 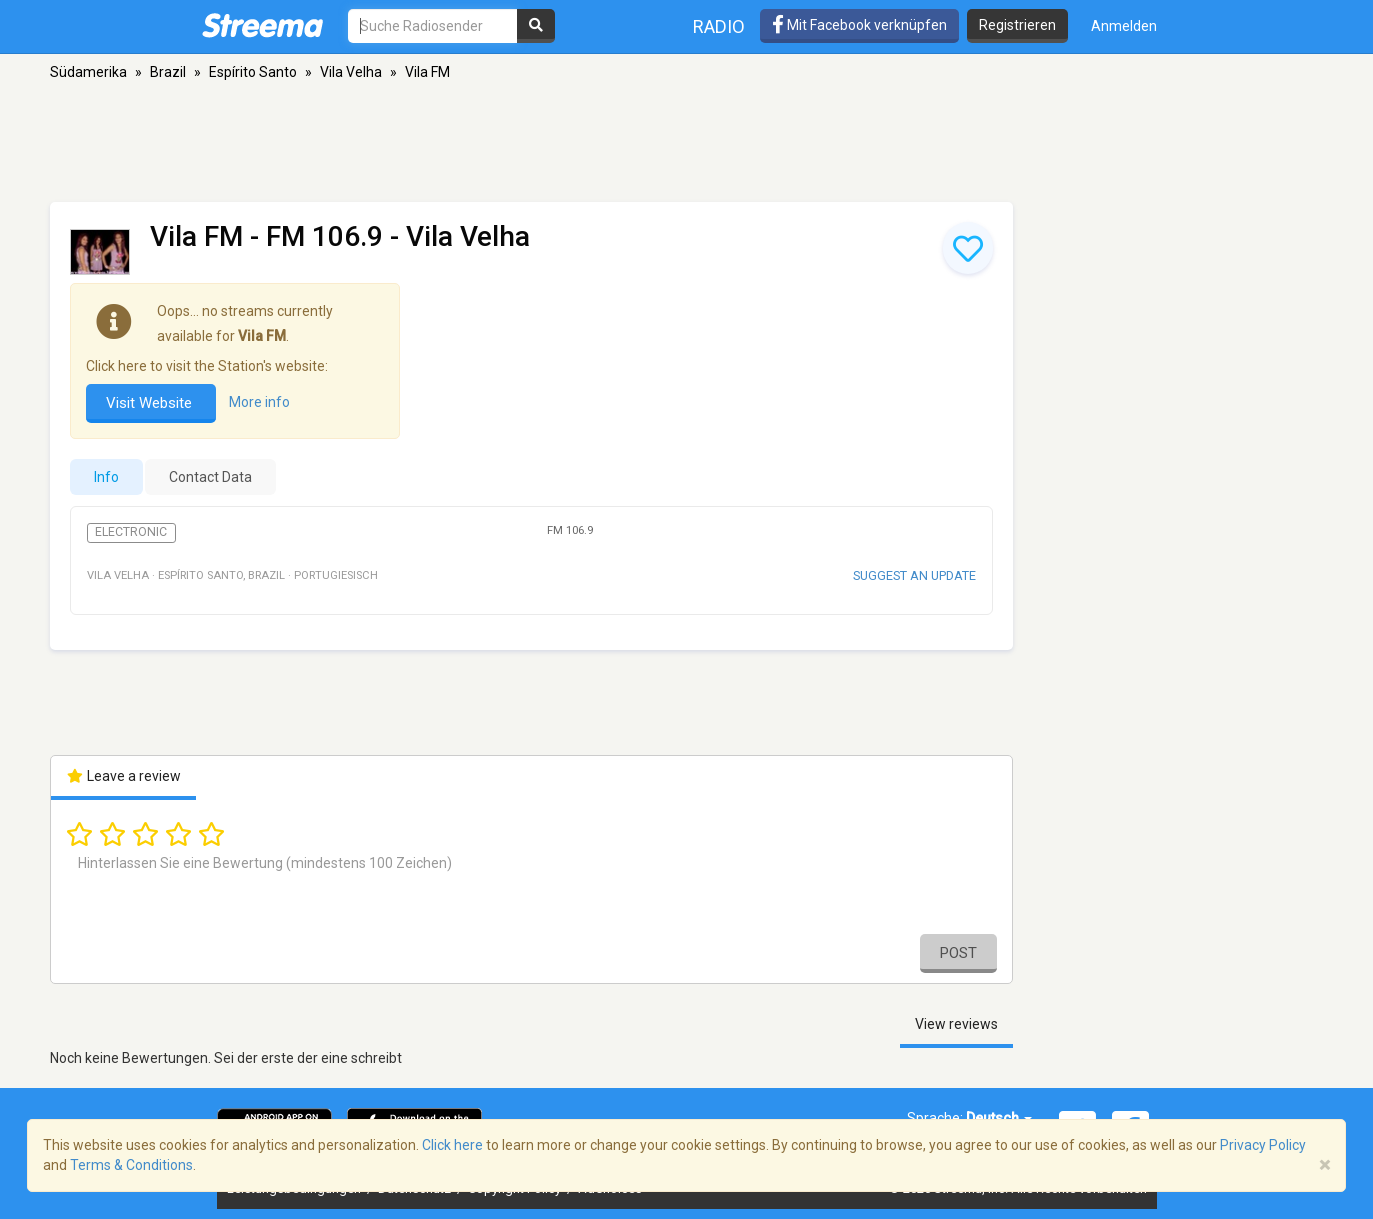 What do you see at coordinates (259, 402) in the screenshot?
I see `More info` at bounding box center [259, 402].